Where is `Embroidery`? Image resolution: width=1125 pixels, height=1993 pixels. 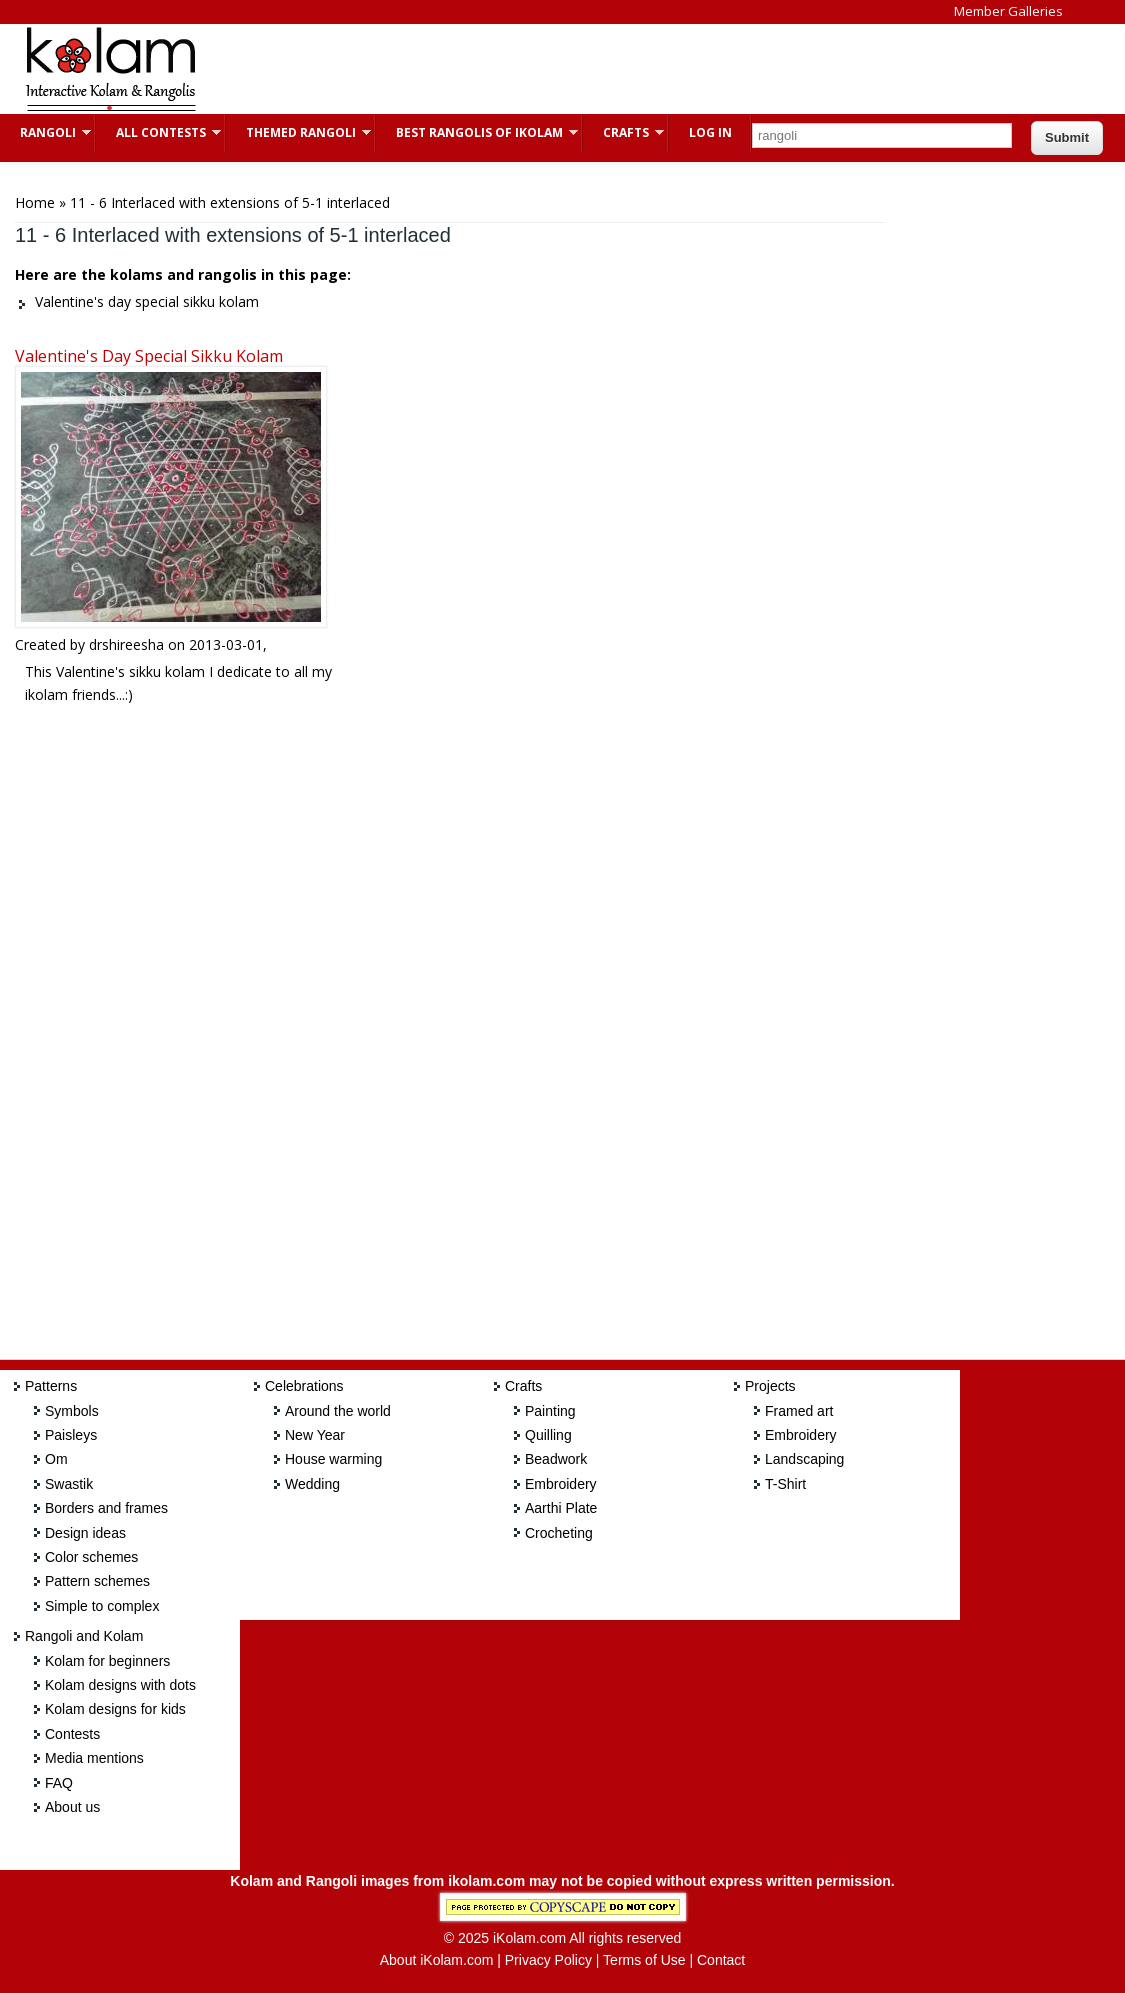
Embroidery is located at coordinates (561, 1484).